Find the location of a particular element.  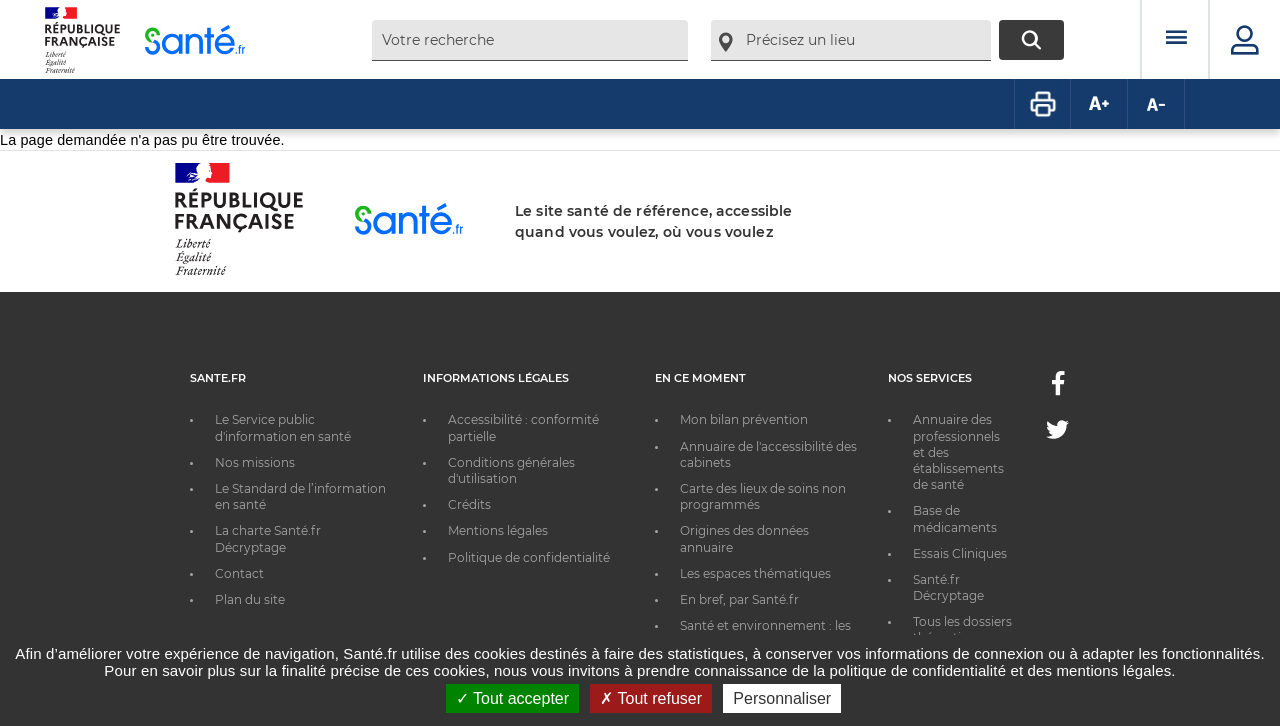

Santé.fr Décryptage is located at coordinates (948, 587).